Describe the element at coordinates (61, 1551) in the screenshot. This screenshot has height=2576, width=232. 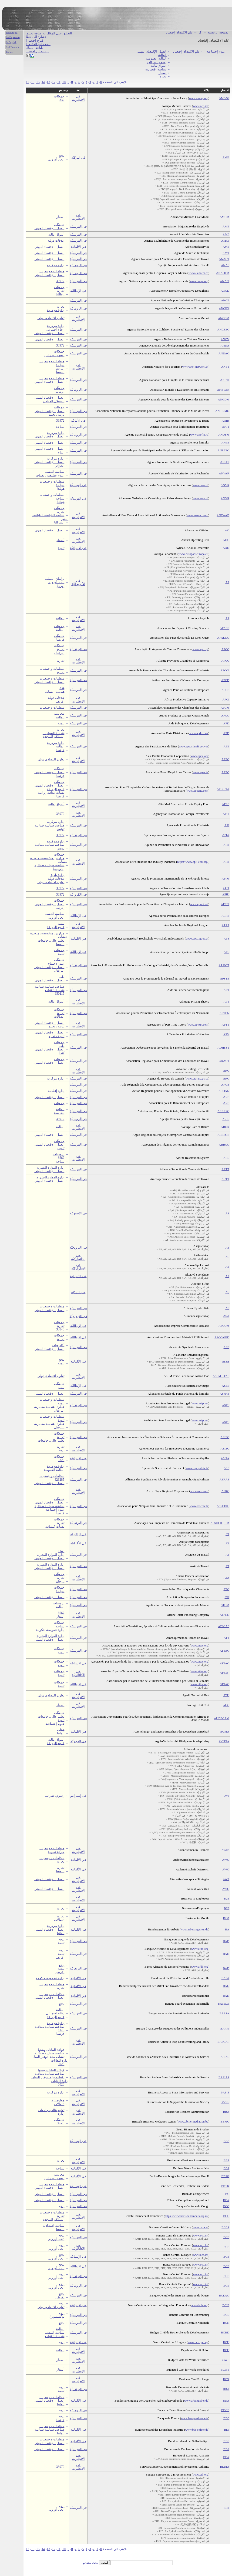
I see `6148` at that location.